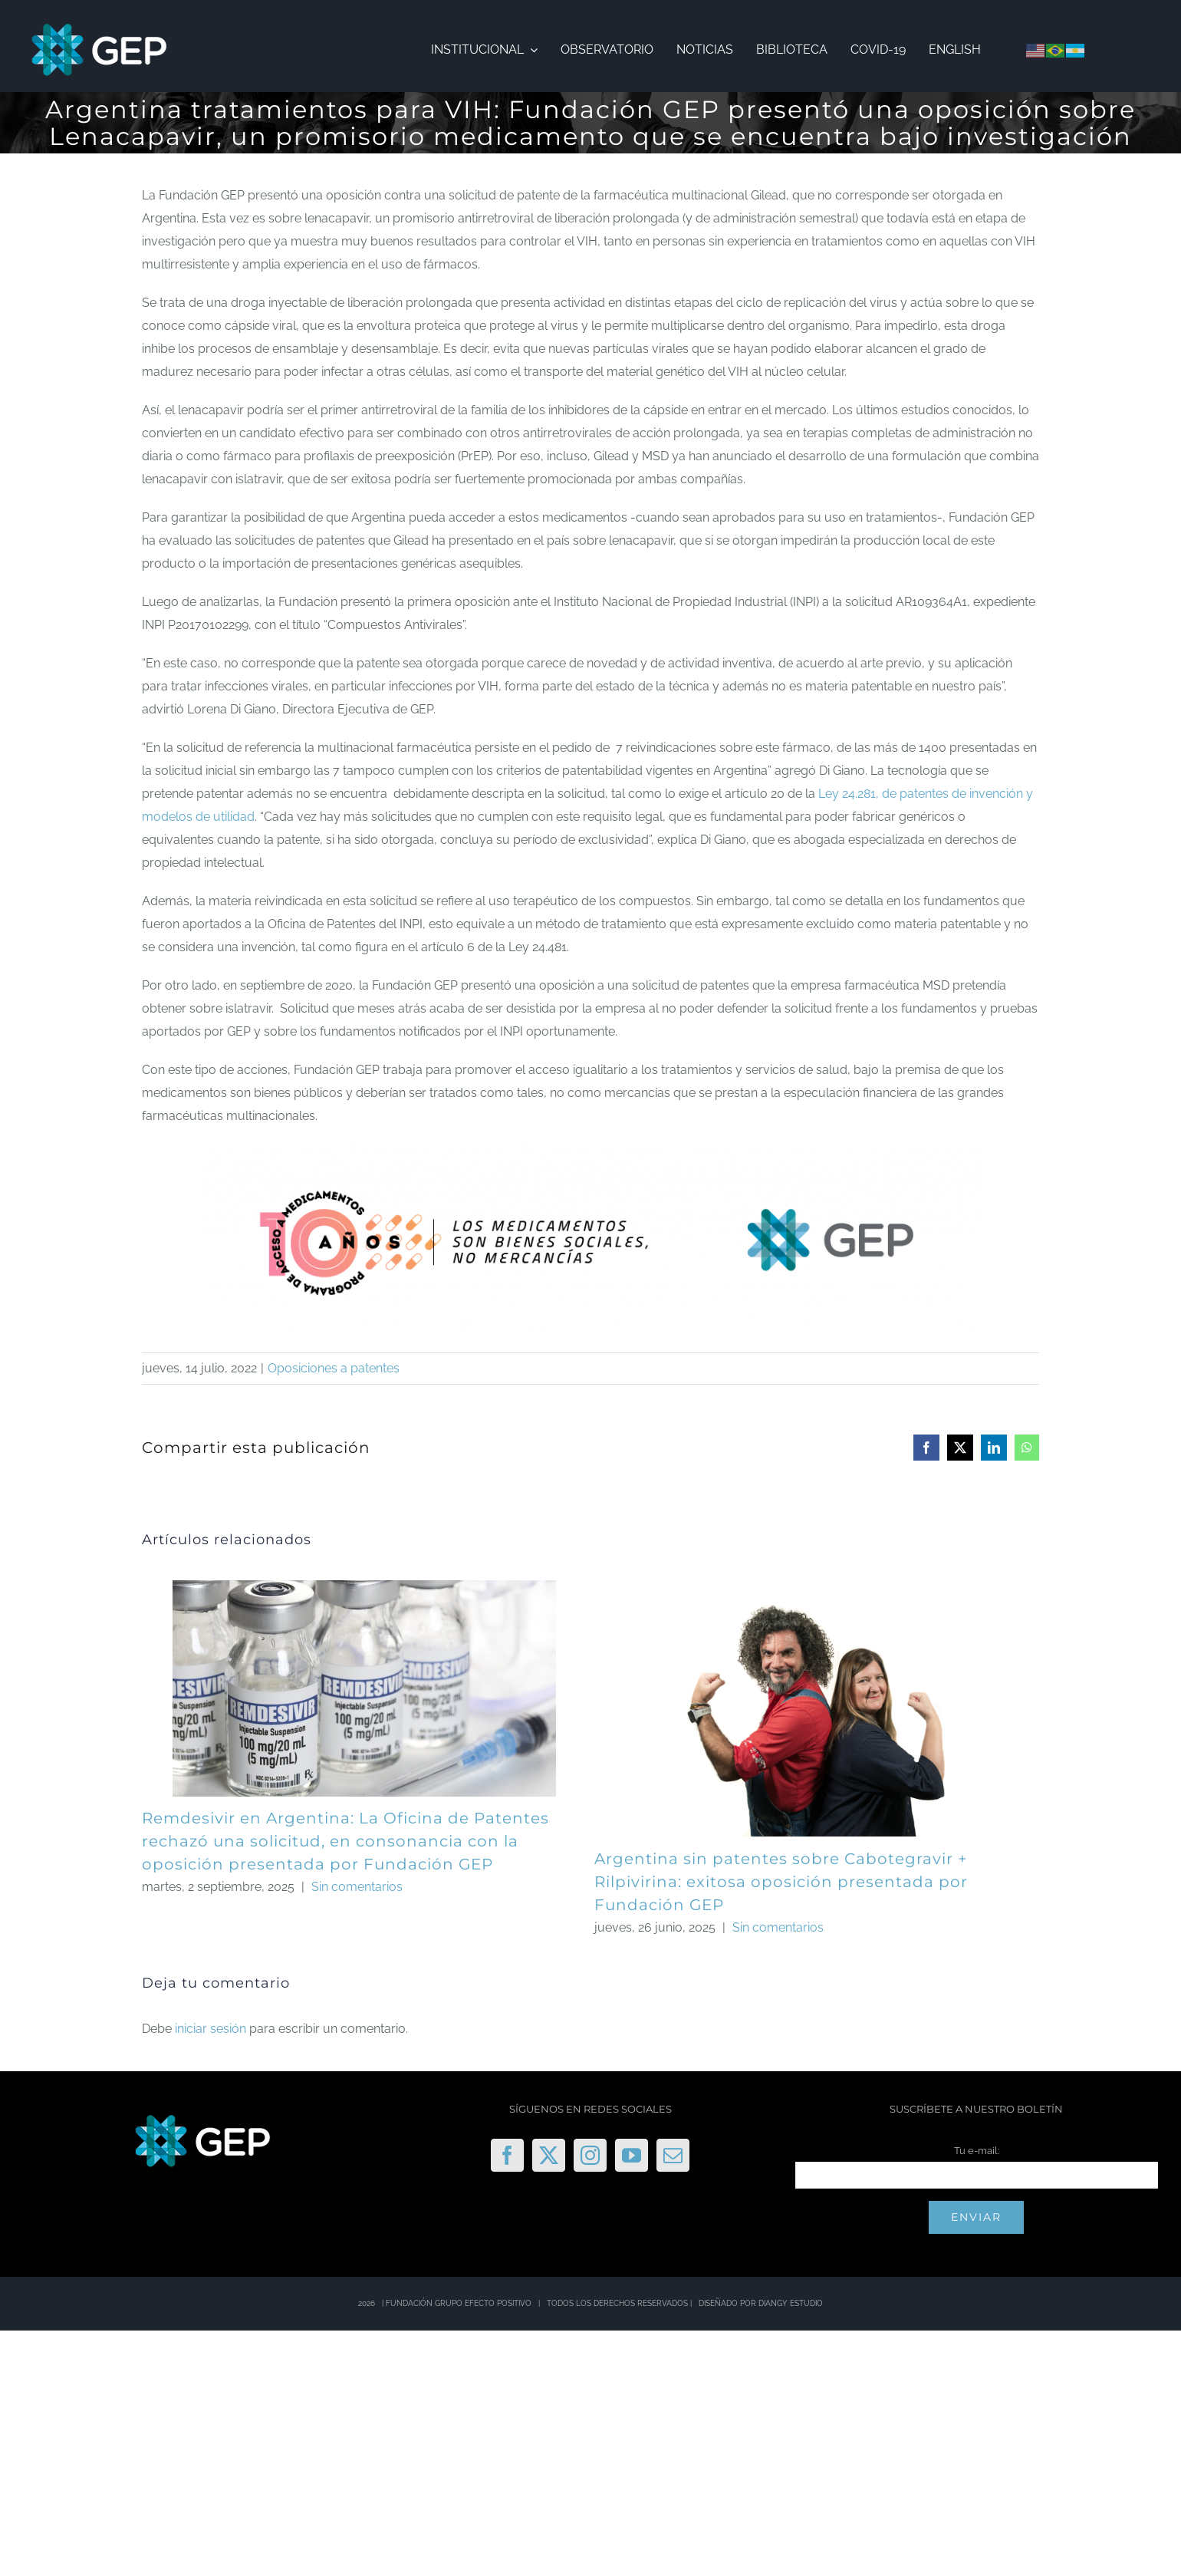  Describe the element at coordinates (631, 2155) in the screenshot. I see `[YouTube]` at that location.